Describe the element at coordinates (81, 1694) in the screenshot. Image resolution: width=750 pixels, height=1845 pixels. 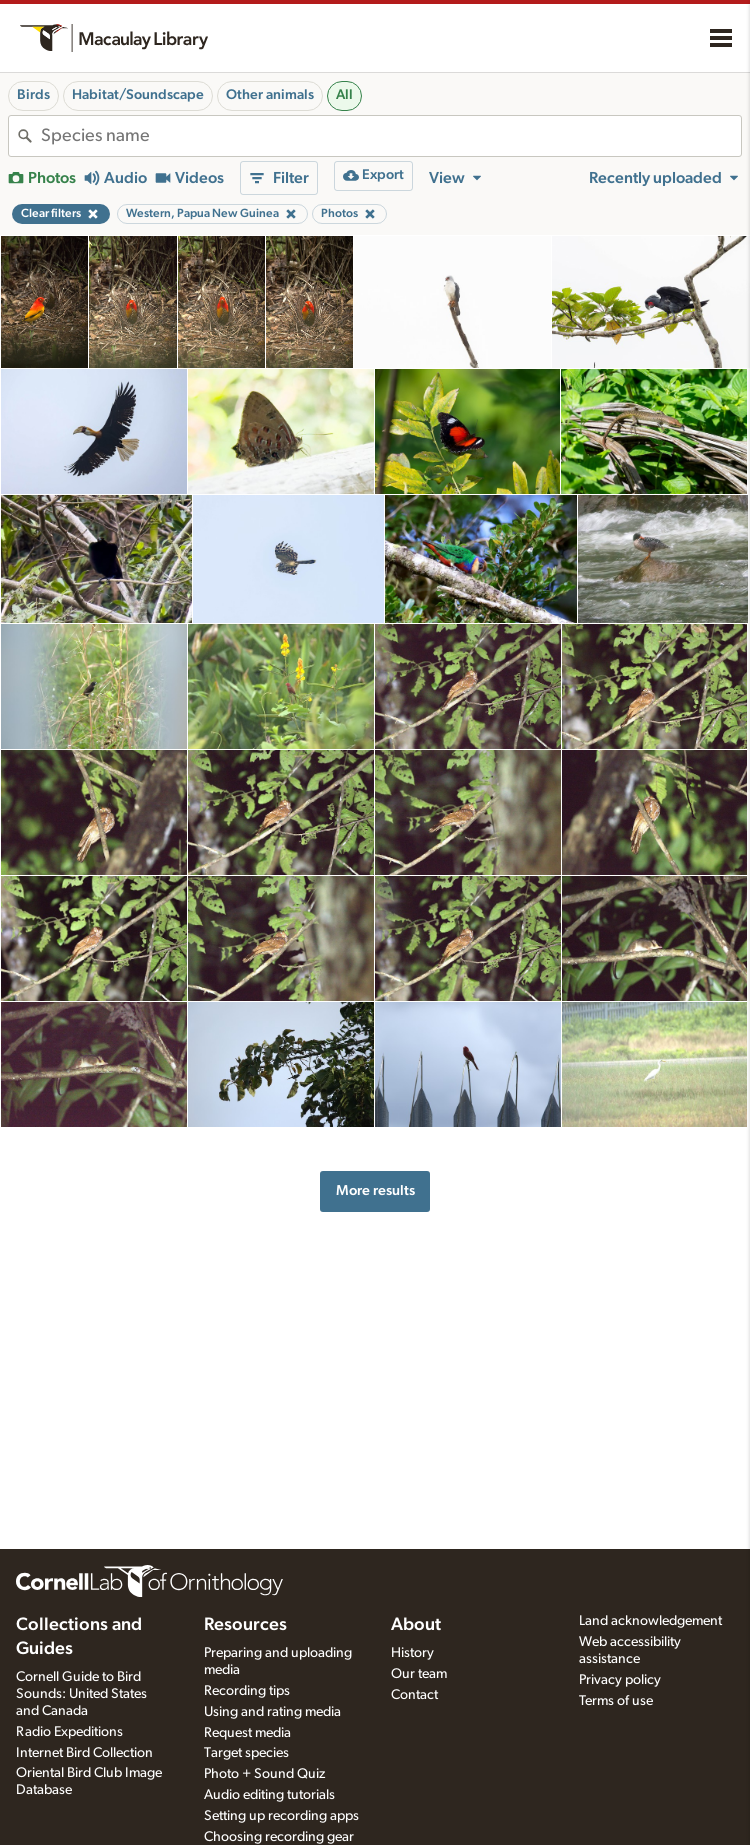
I see `Cornell Guide to Bird Sounds: United States and Canada` at that location.